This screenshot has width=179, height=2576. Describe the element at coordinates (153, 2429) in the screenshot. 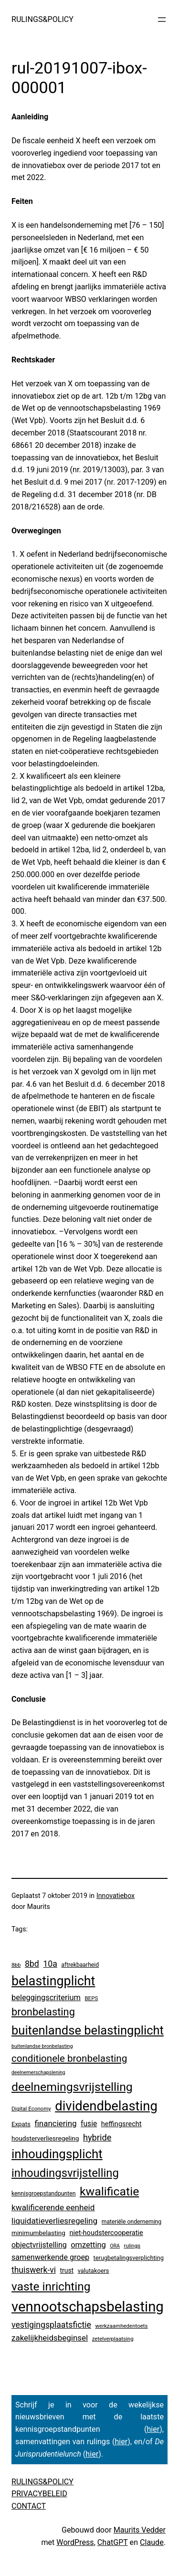

I see `hier` at that location.